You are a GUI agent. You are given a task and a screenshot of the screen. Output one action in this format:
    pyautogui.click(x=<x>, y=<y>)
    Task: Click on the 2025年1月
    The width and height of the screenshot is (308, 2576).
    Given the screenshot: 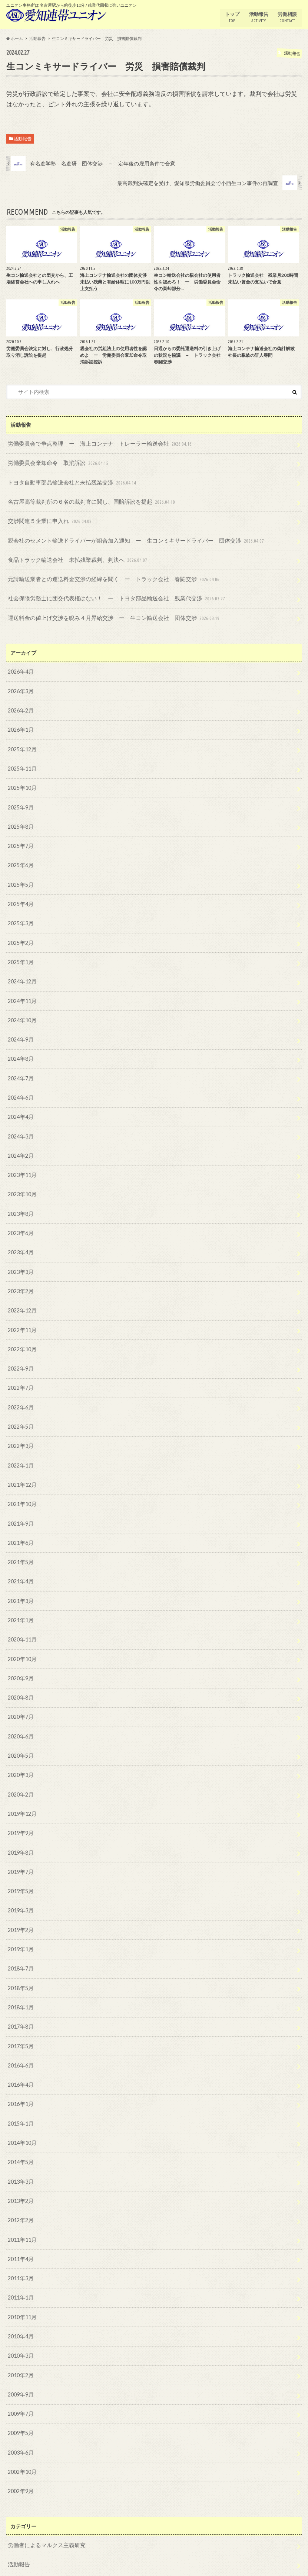 What is the action you would take?
    pyautogui.click(x=20, y=953)
    